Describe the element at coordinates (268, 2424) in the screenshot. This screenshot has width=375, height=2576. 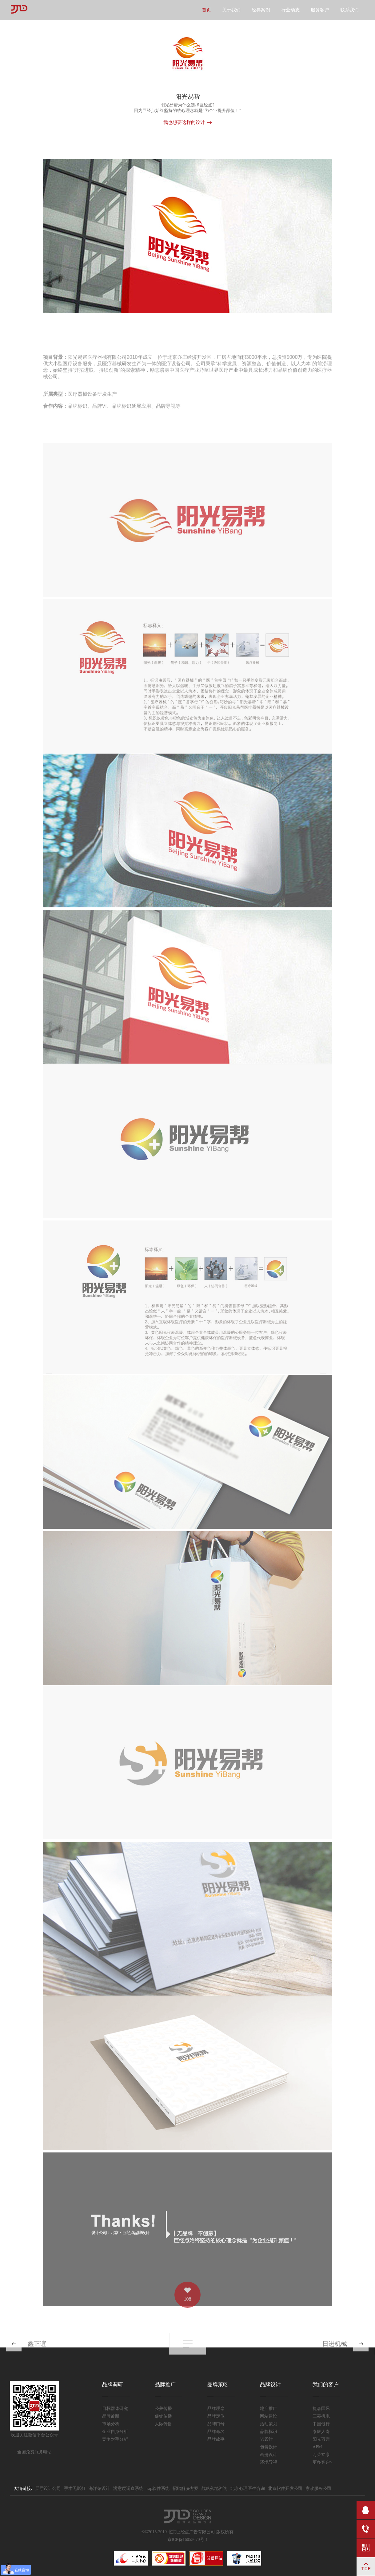
I see `活动策划` at that location.